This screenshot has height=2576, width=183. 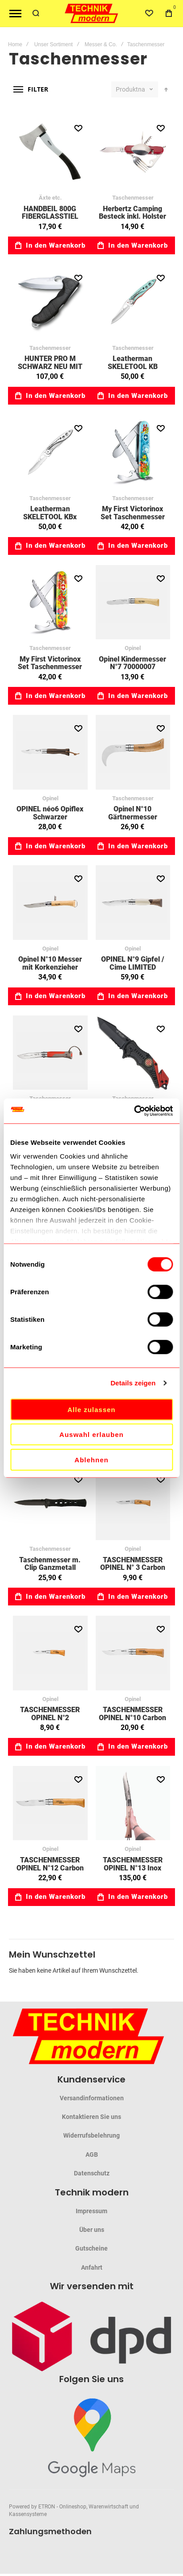 I want to click on Leatherman SKELETOOL KBx Stainless silver 76832382 [View Product], so click(x=50, y=452).